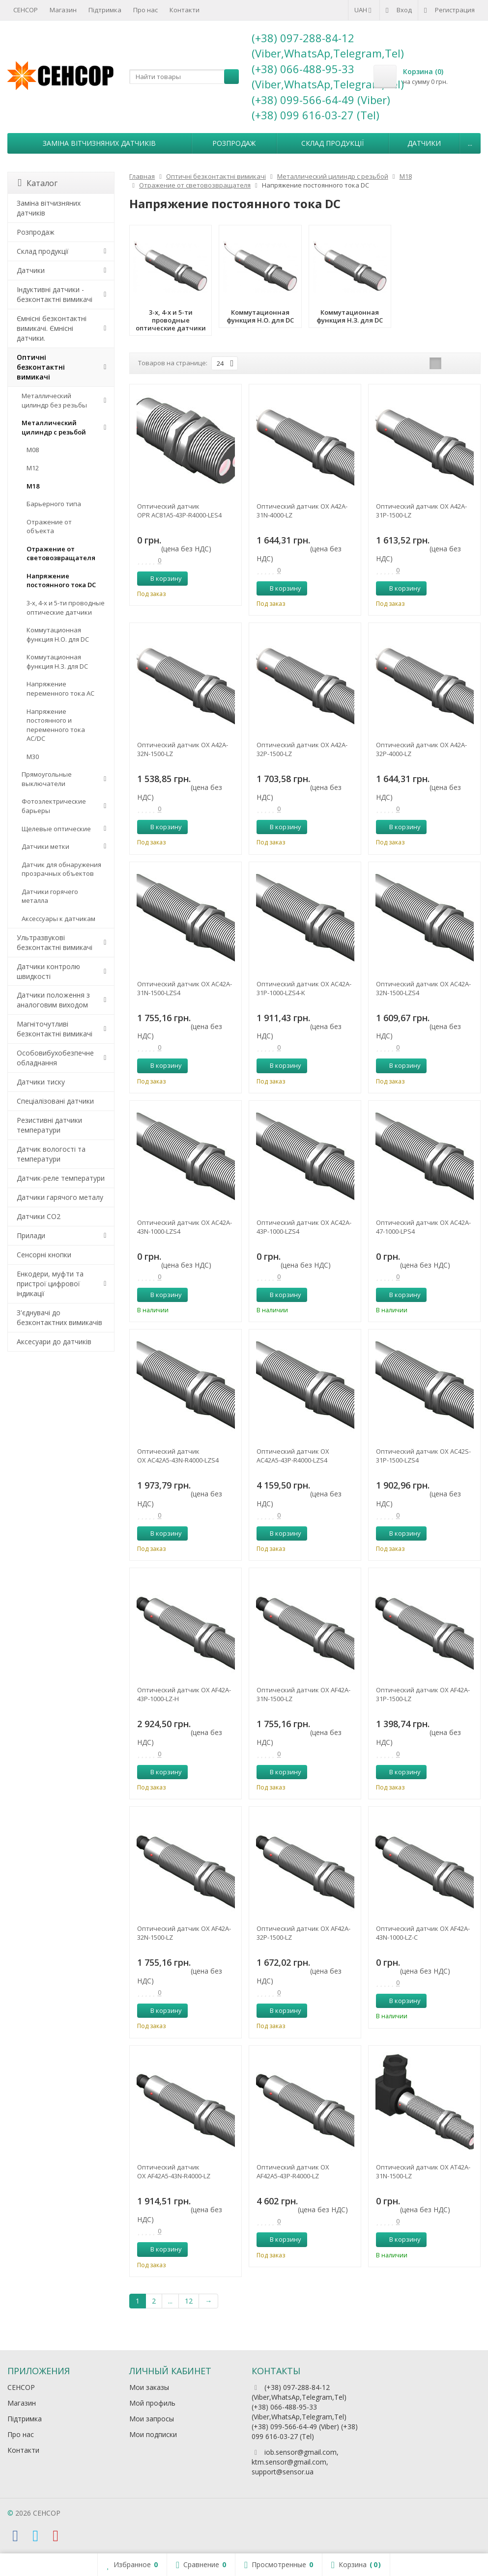 This screenshot has width=488, height=2576. I want to click on Оптический датчик OX AF42A-32N-1500-LZ, so click(184, 1933).